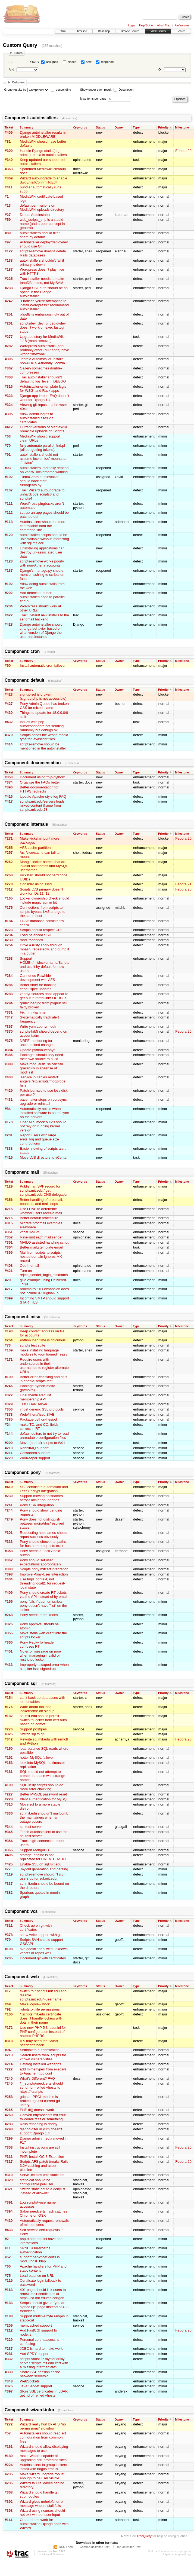 Image resolution: width=194 pixels, height=2576 pixels. What do you see at coordinates (18, 82) in the screenshot?
I see `Columns` at bounding box center [18, 82].